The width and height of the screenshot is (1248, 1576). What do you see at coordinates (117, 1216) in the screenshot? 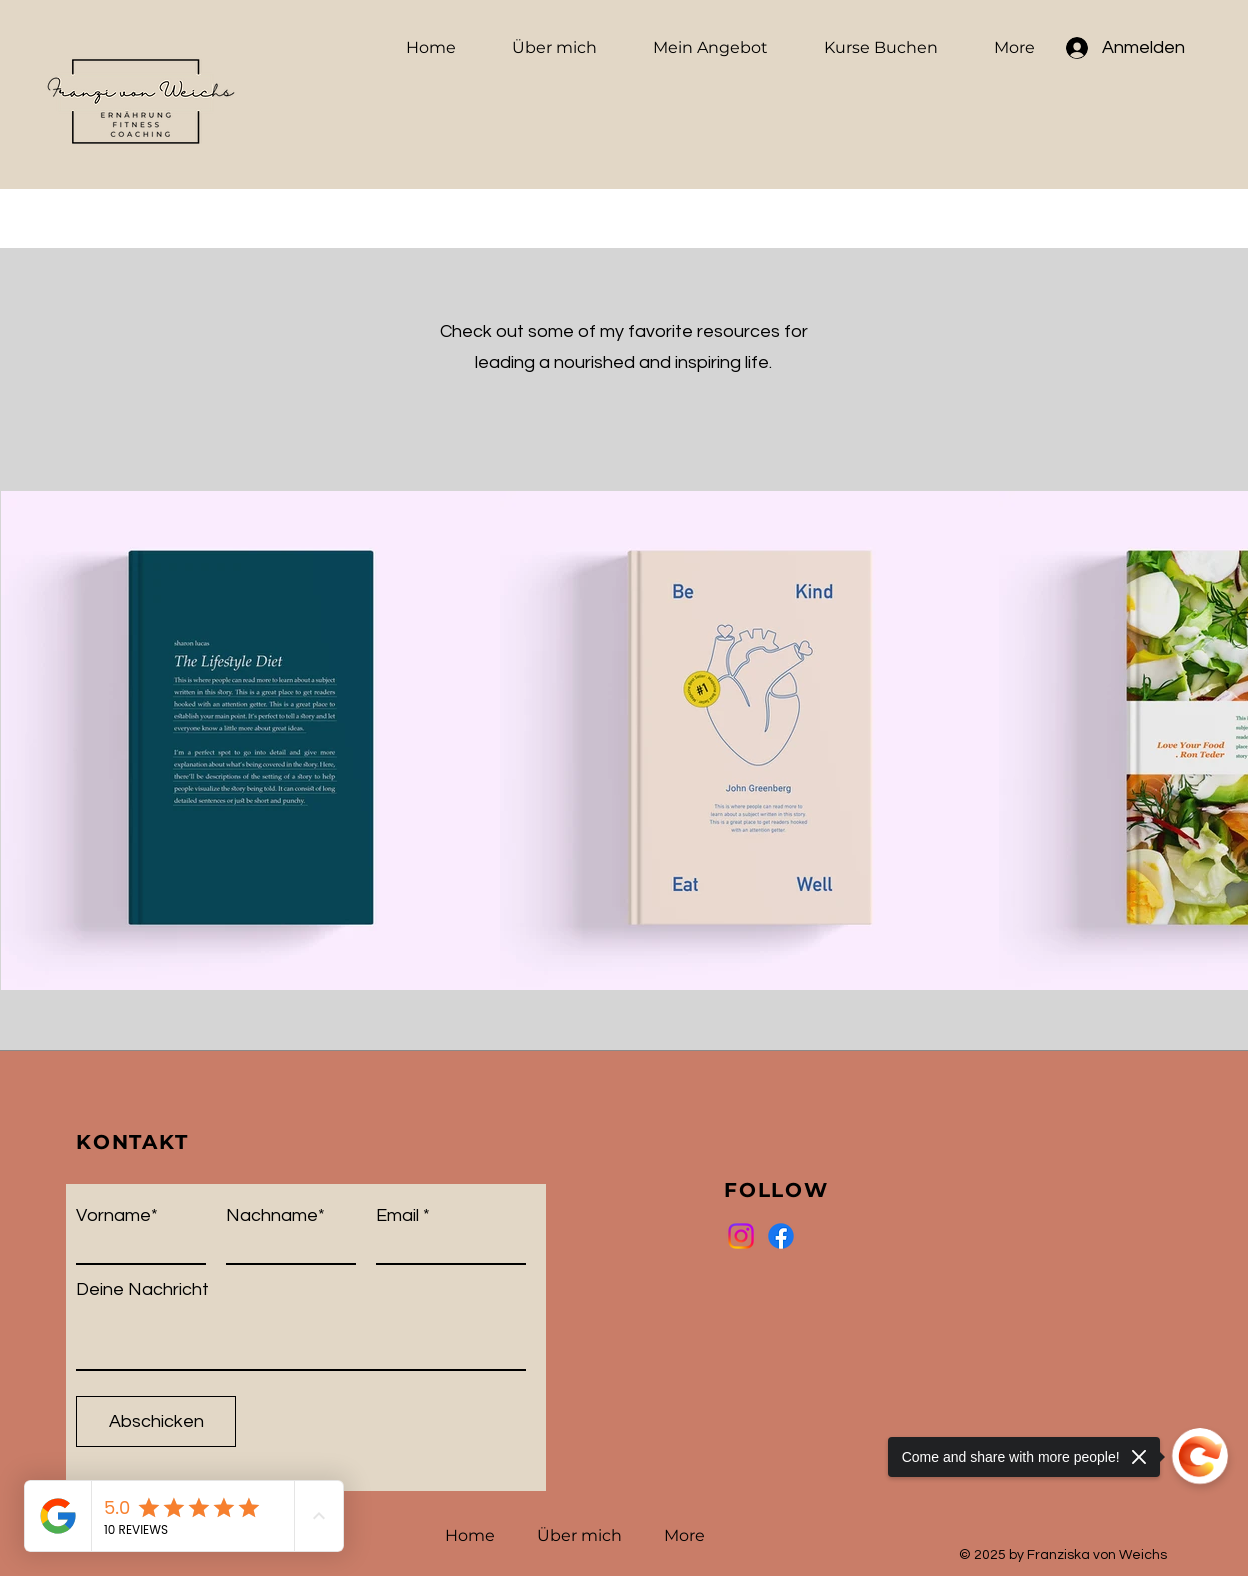
I see `Vorname*` at bounding box center [117, 1216].